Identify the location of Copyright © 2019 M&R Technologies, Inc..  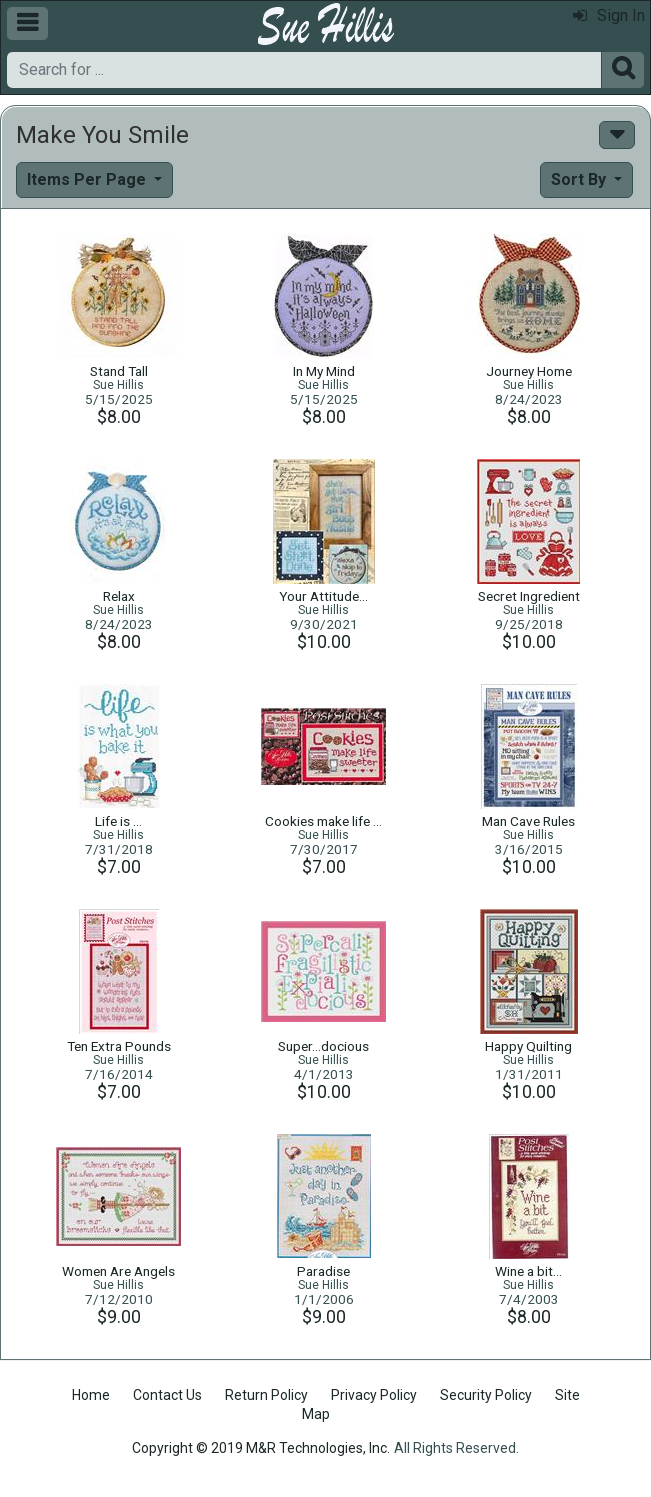
(261, 1448).